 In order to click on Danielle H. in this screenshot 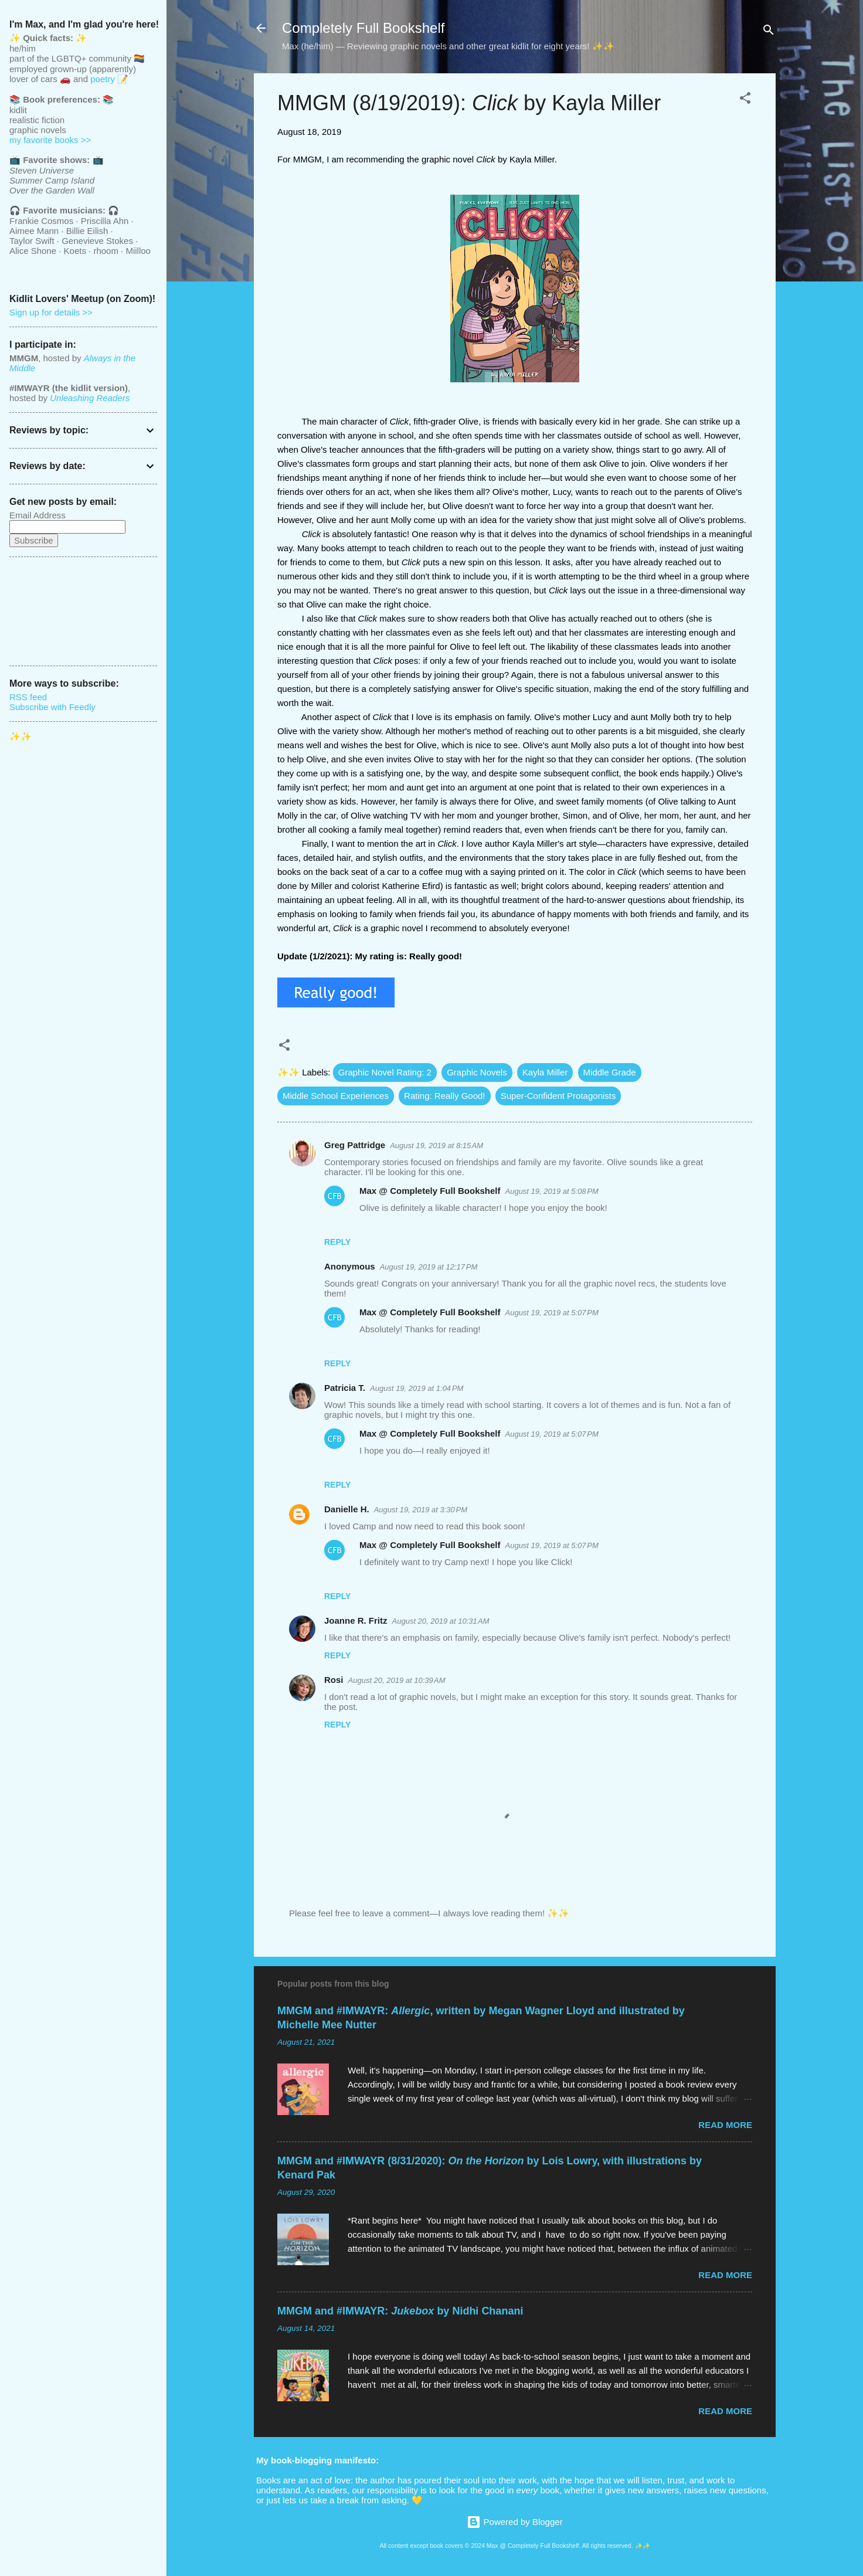, I will do `click(346, 1509)`.